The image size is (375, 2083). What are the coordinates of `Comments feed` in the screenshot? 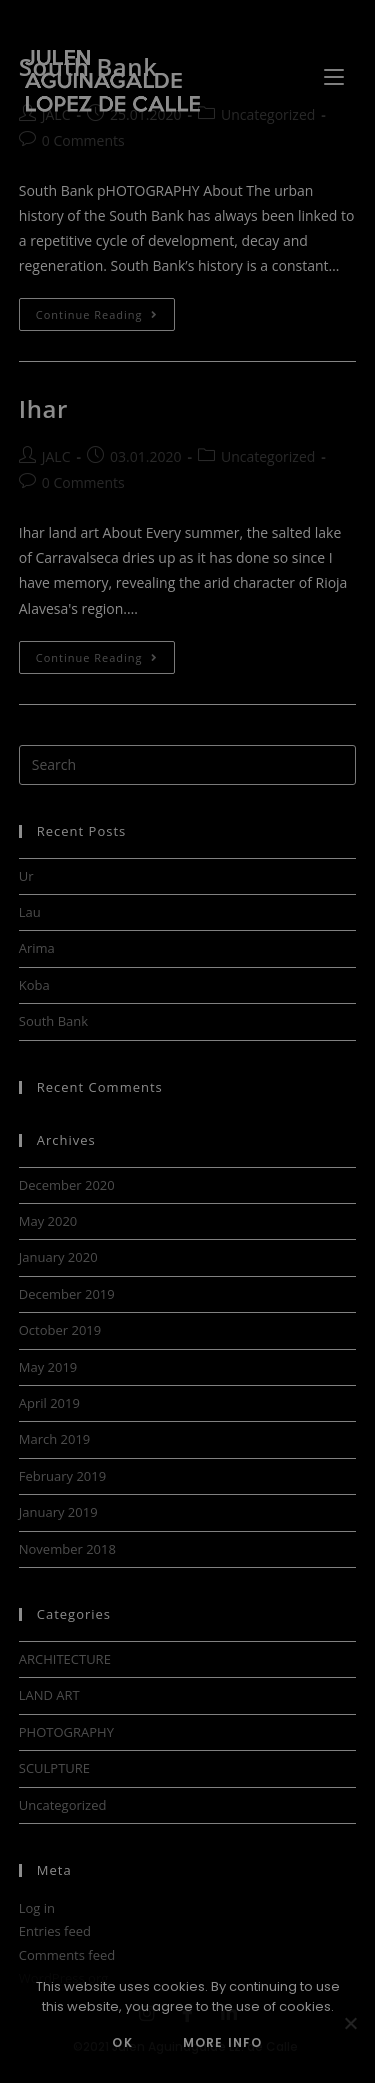 It's located at (67, 1955).